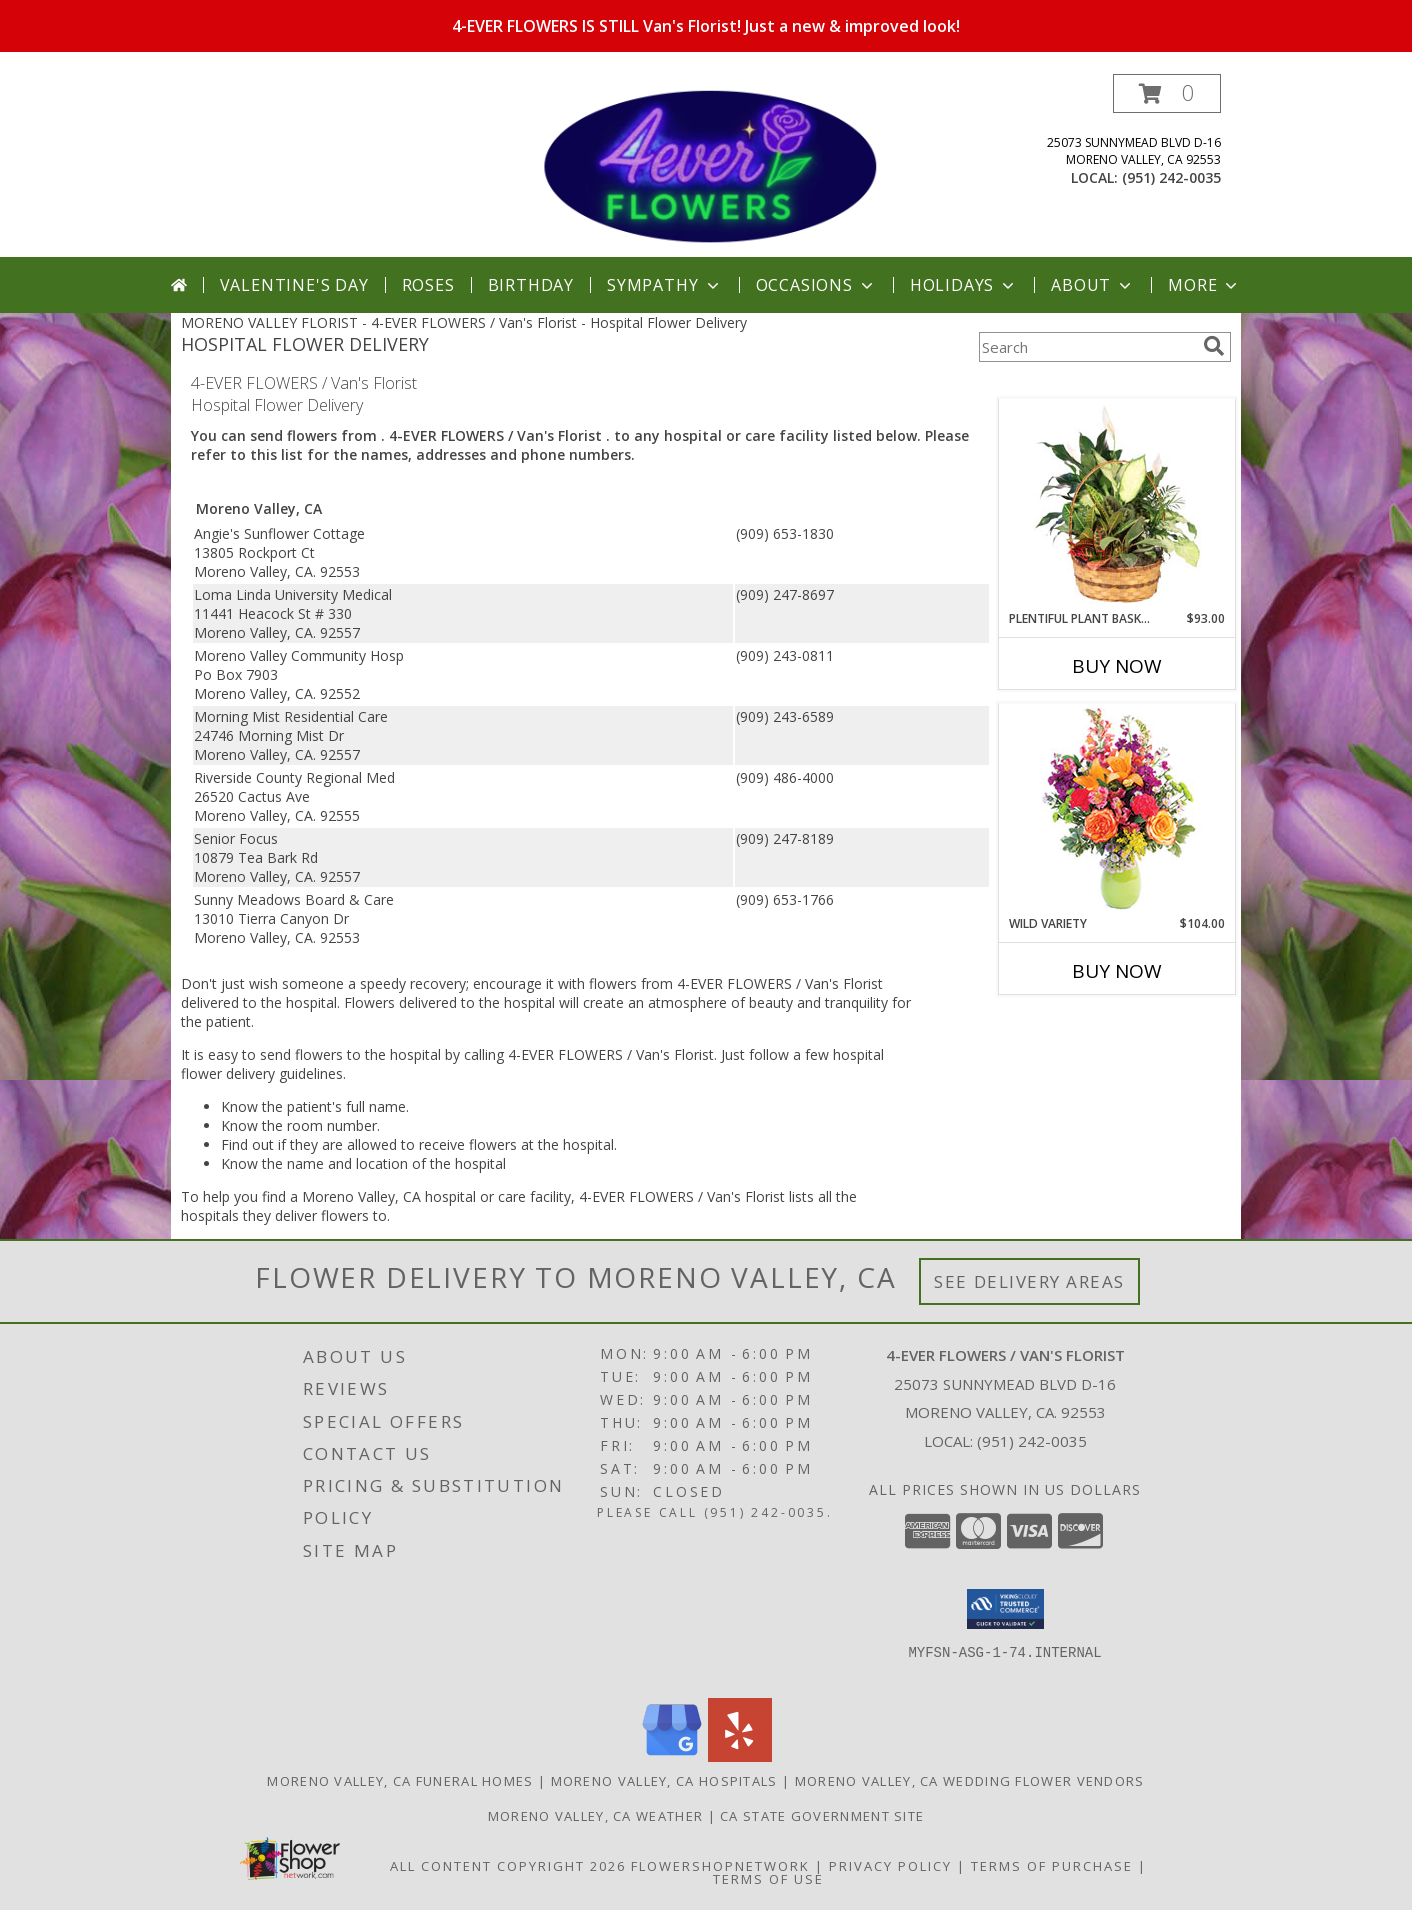  What do you see at coordinates (708, 165) in the screenshot?
I see `[4-EVER FLOWERS / Van's Florist]` at bounding box center [708, 165].